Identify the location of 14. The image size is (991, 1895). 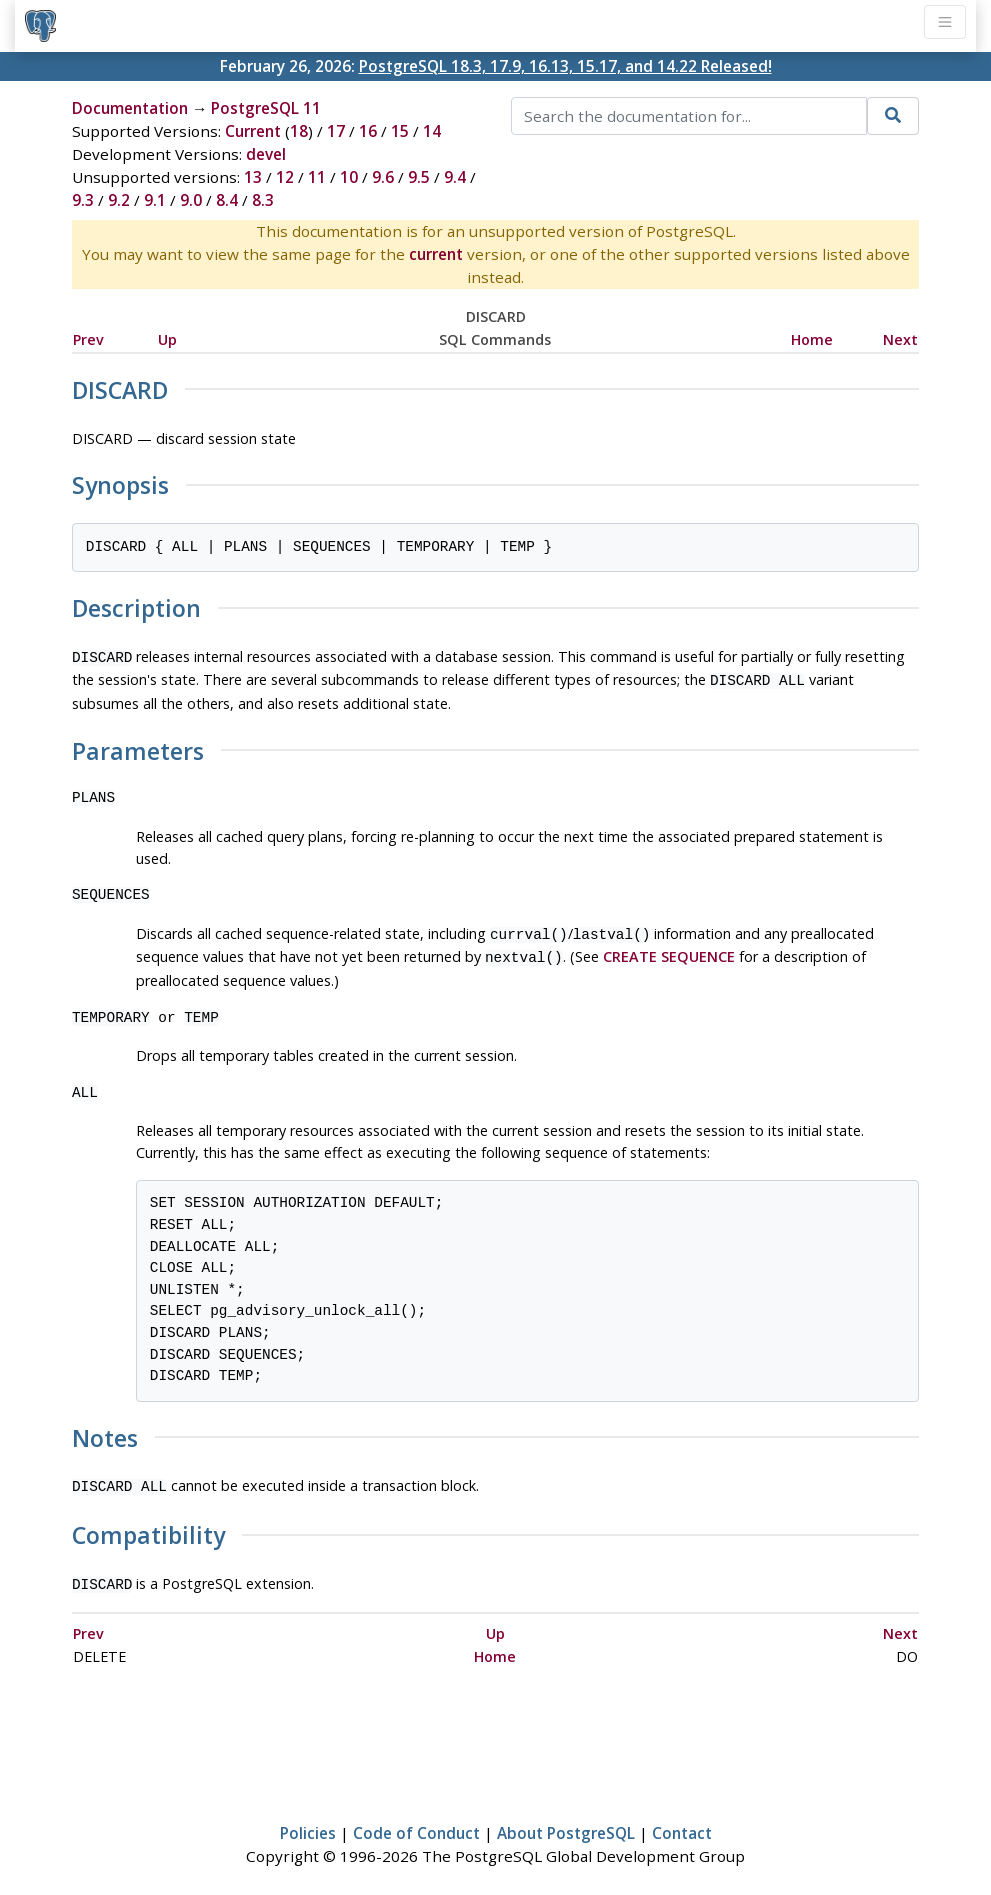
(432, 131).